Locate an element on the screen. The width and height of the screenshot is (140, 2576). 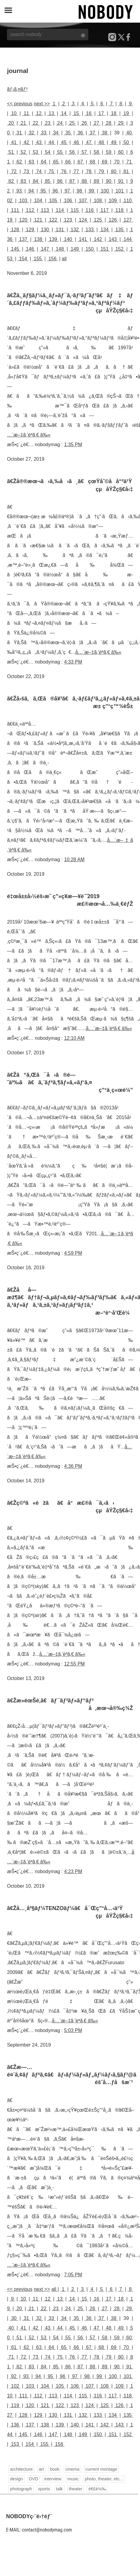
143 is located at coordinates (112, 239).